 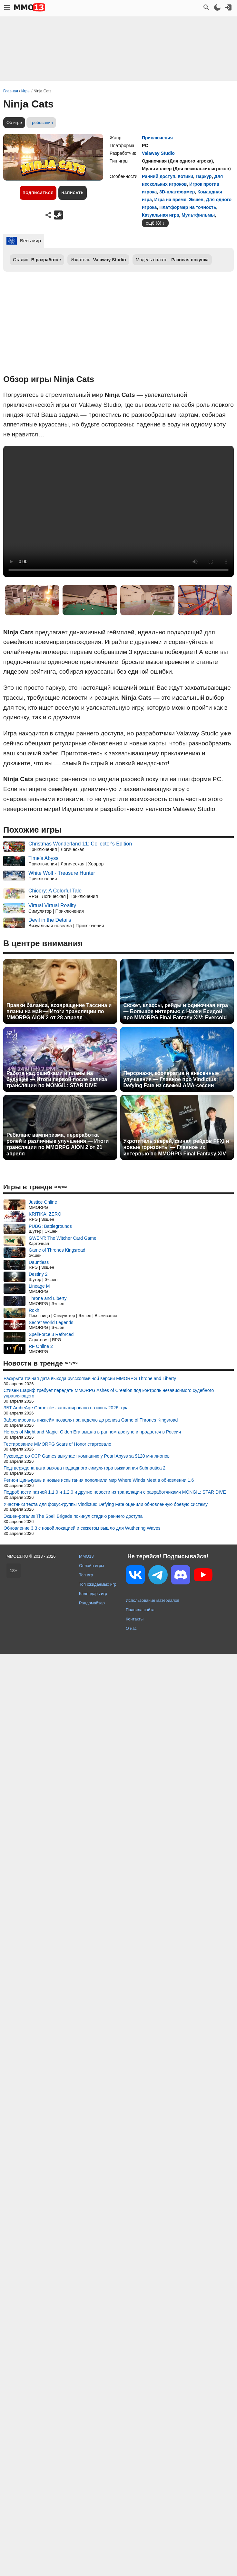 What do you see at coordinates (66, 1407) in the screenshot?
I see `ЗБТ ArcheAge Chronicles запланировано на июнь 2026 года` at bounding box center [66, 1407].